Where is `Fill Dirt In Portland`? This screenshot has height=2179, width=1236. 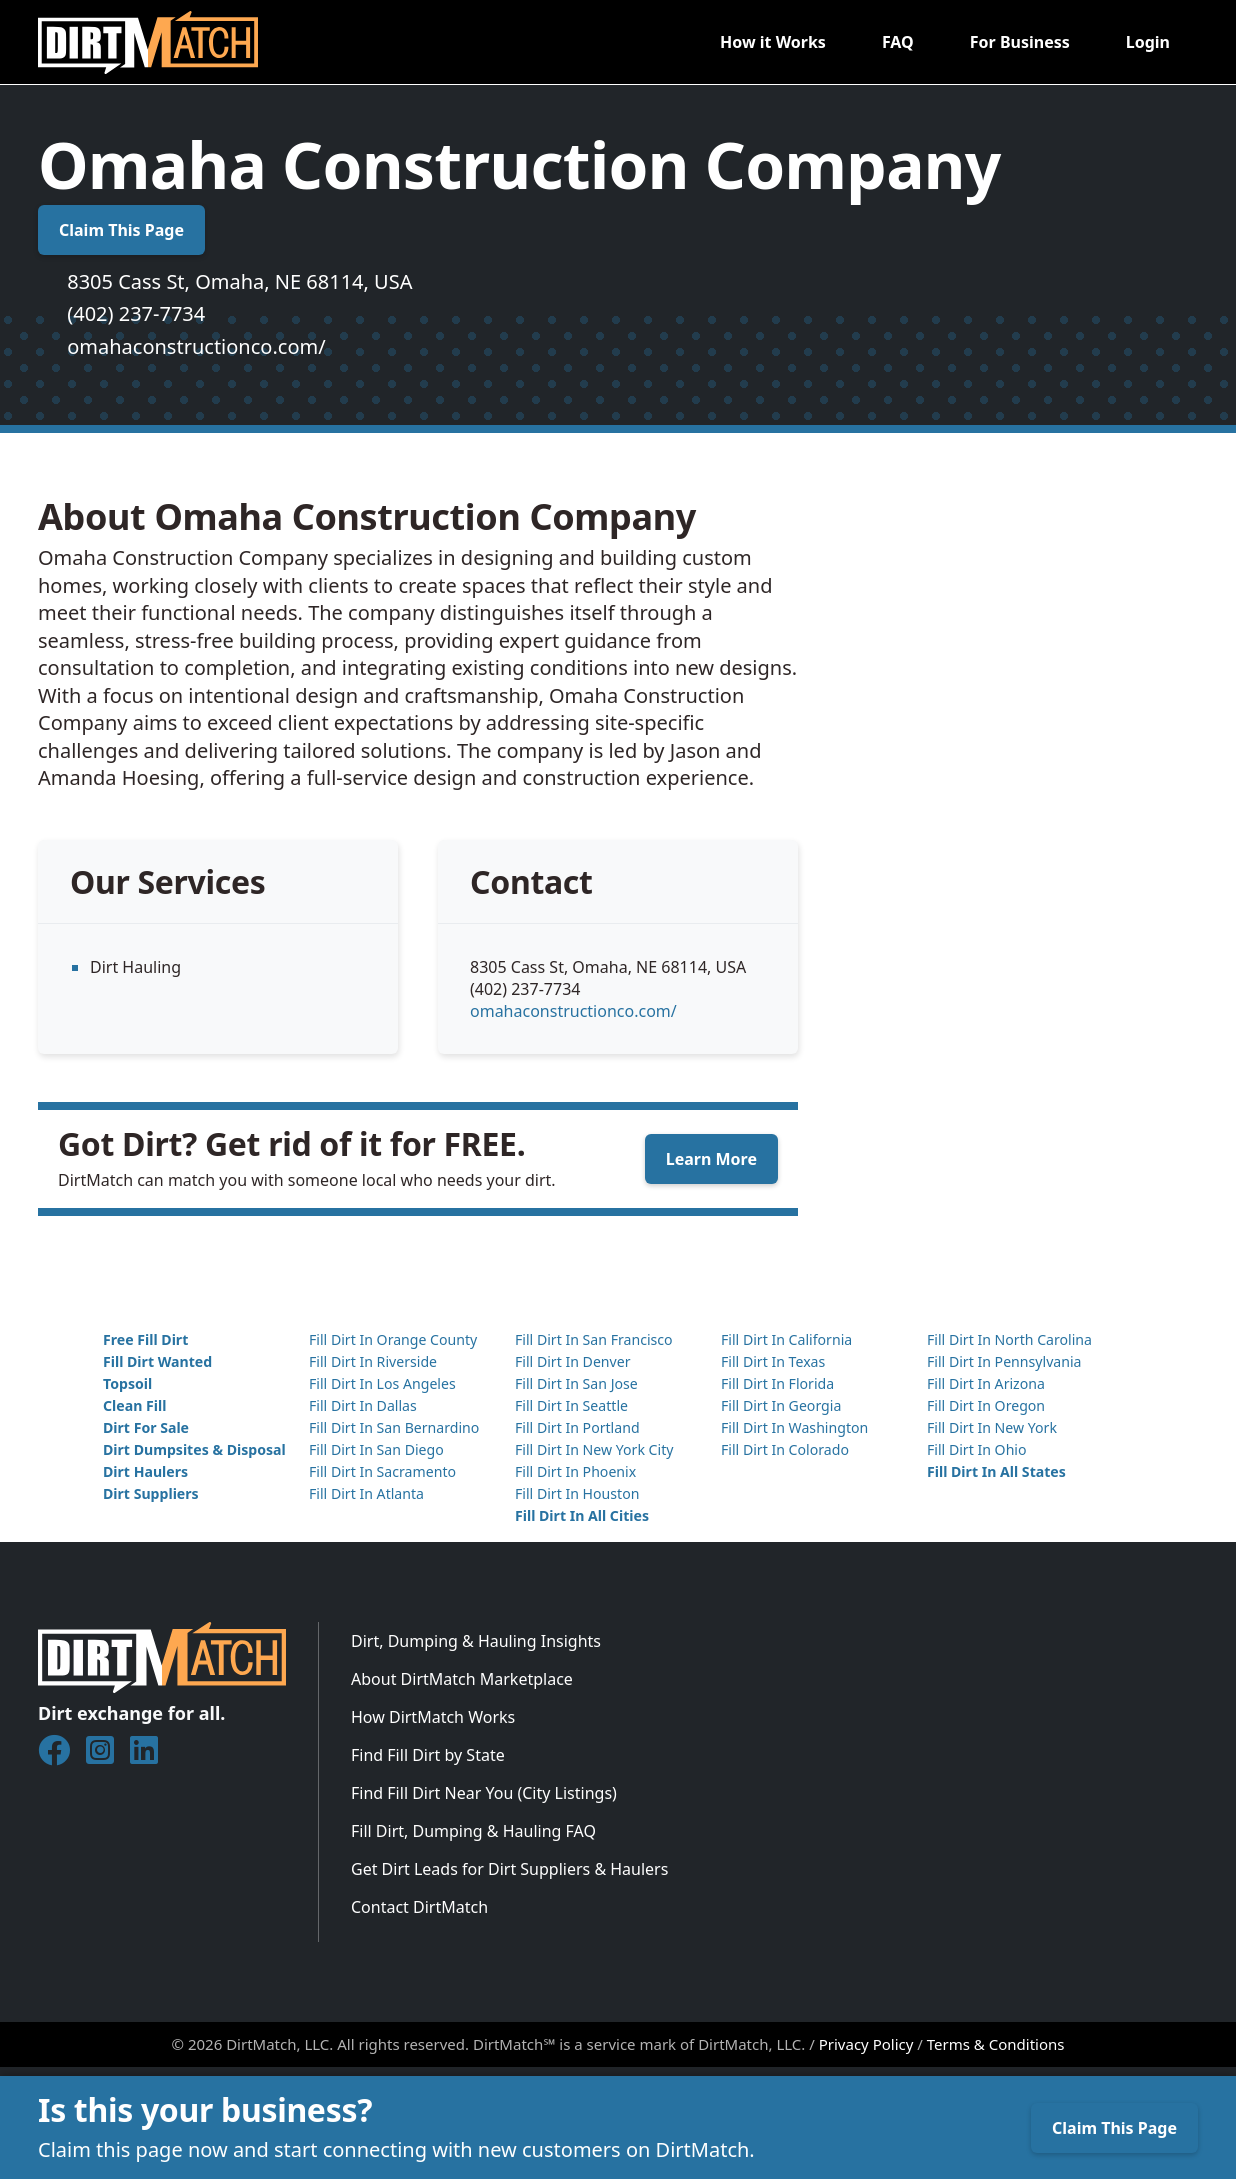 Fill Dirt In Portland is located at coordinates (577, 1427).